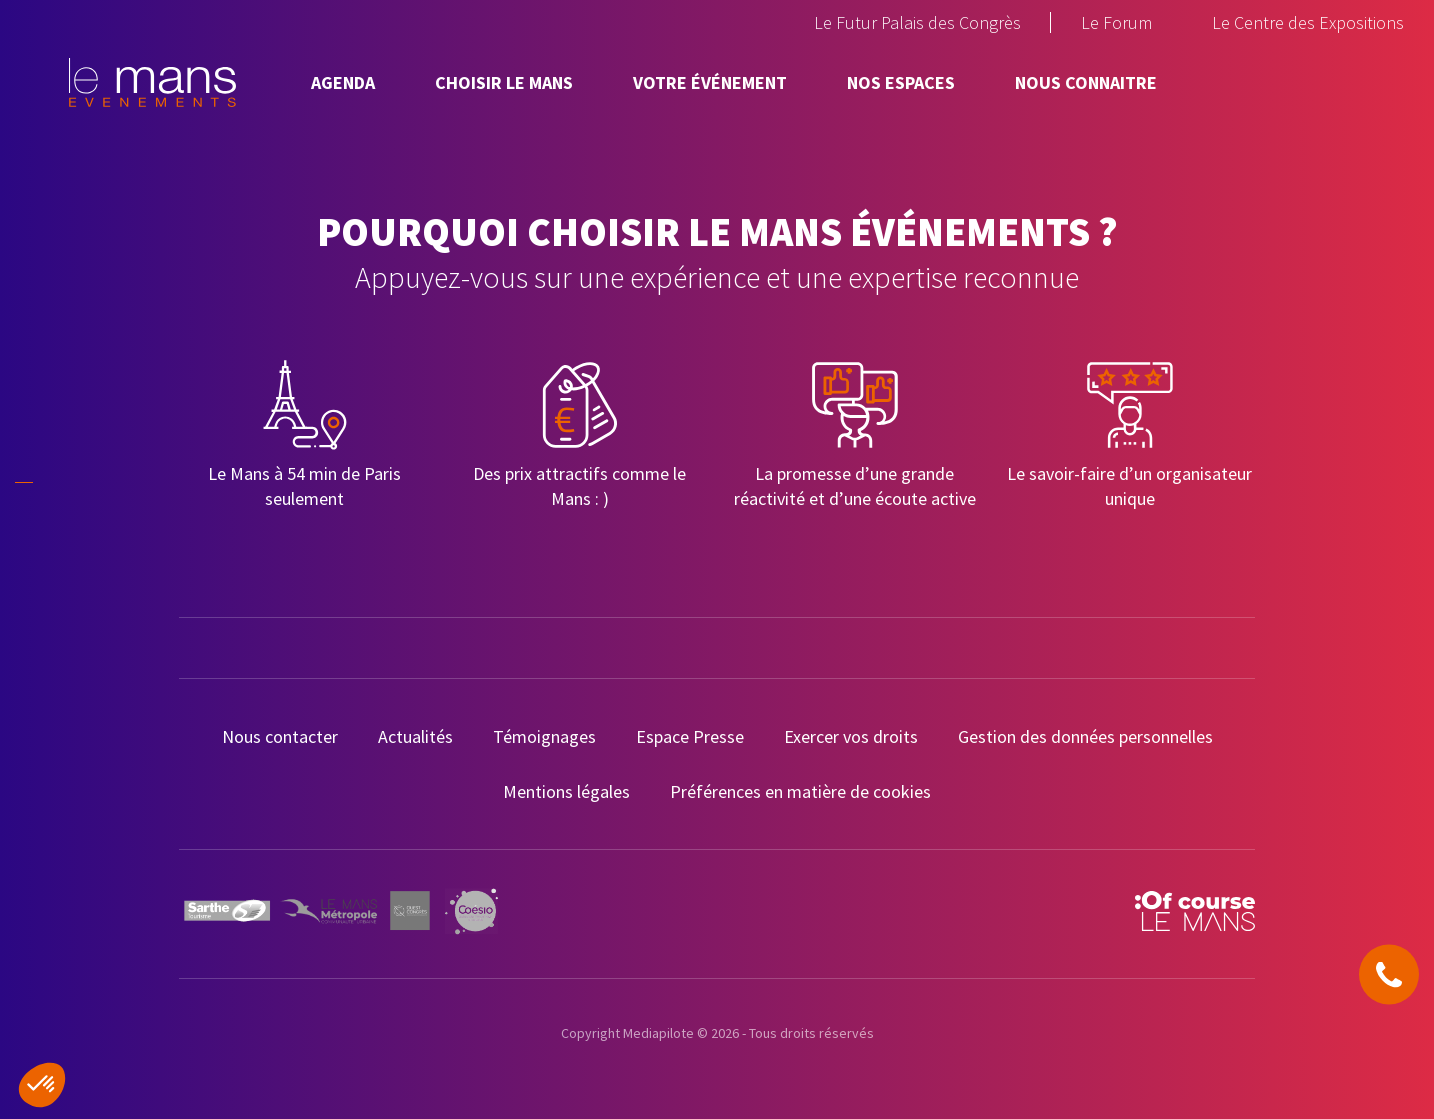 The height and width of the screenshot is (1119, 1434). Describe the element at coordinates (544, 736) in the screenshot. I see `Témoignages` at that location.